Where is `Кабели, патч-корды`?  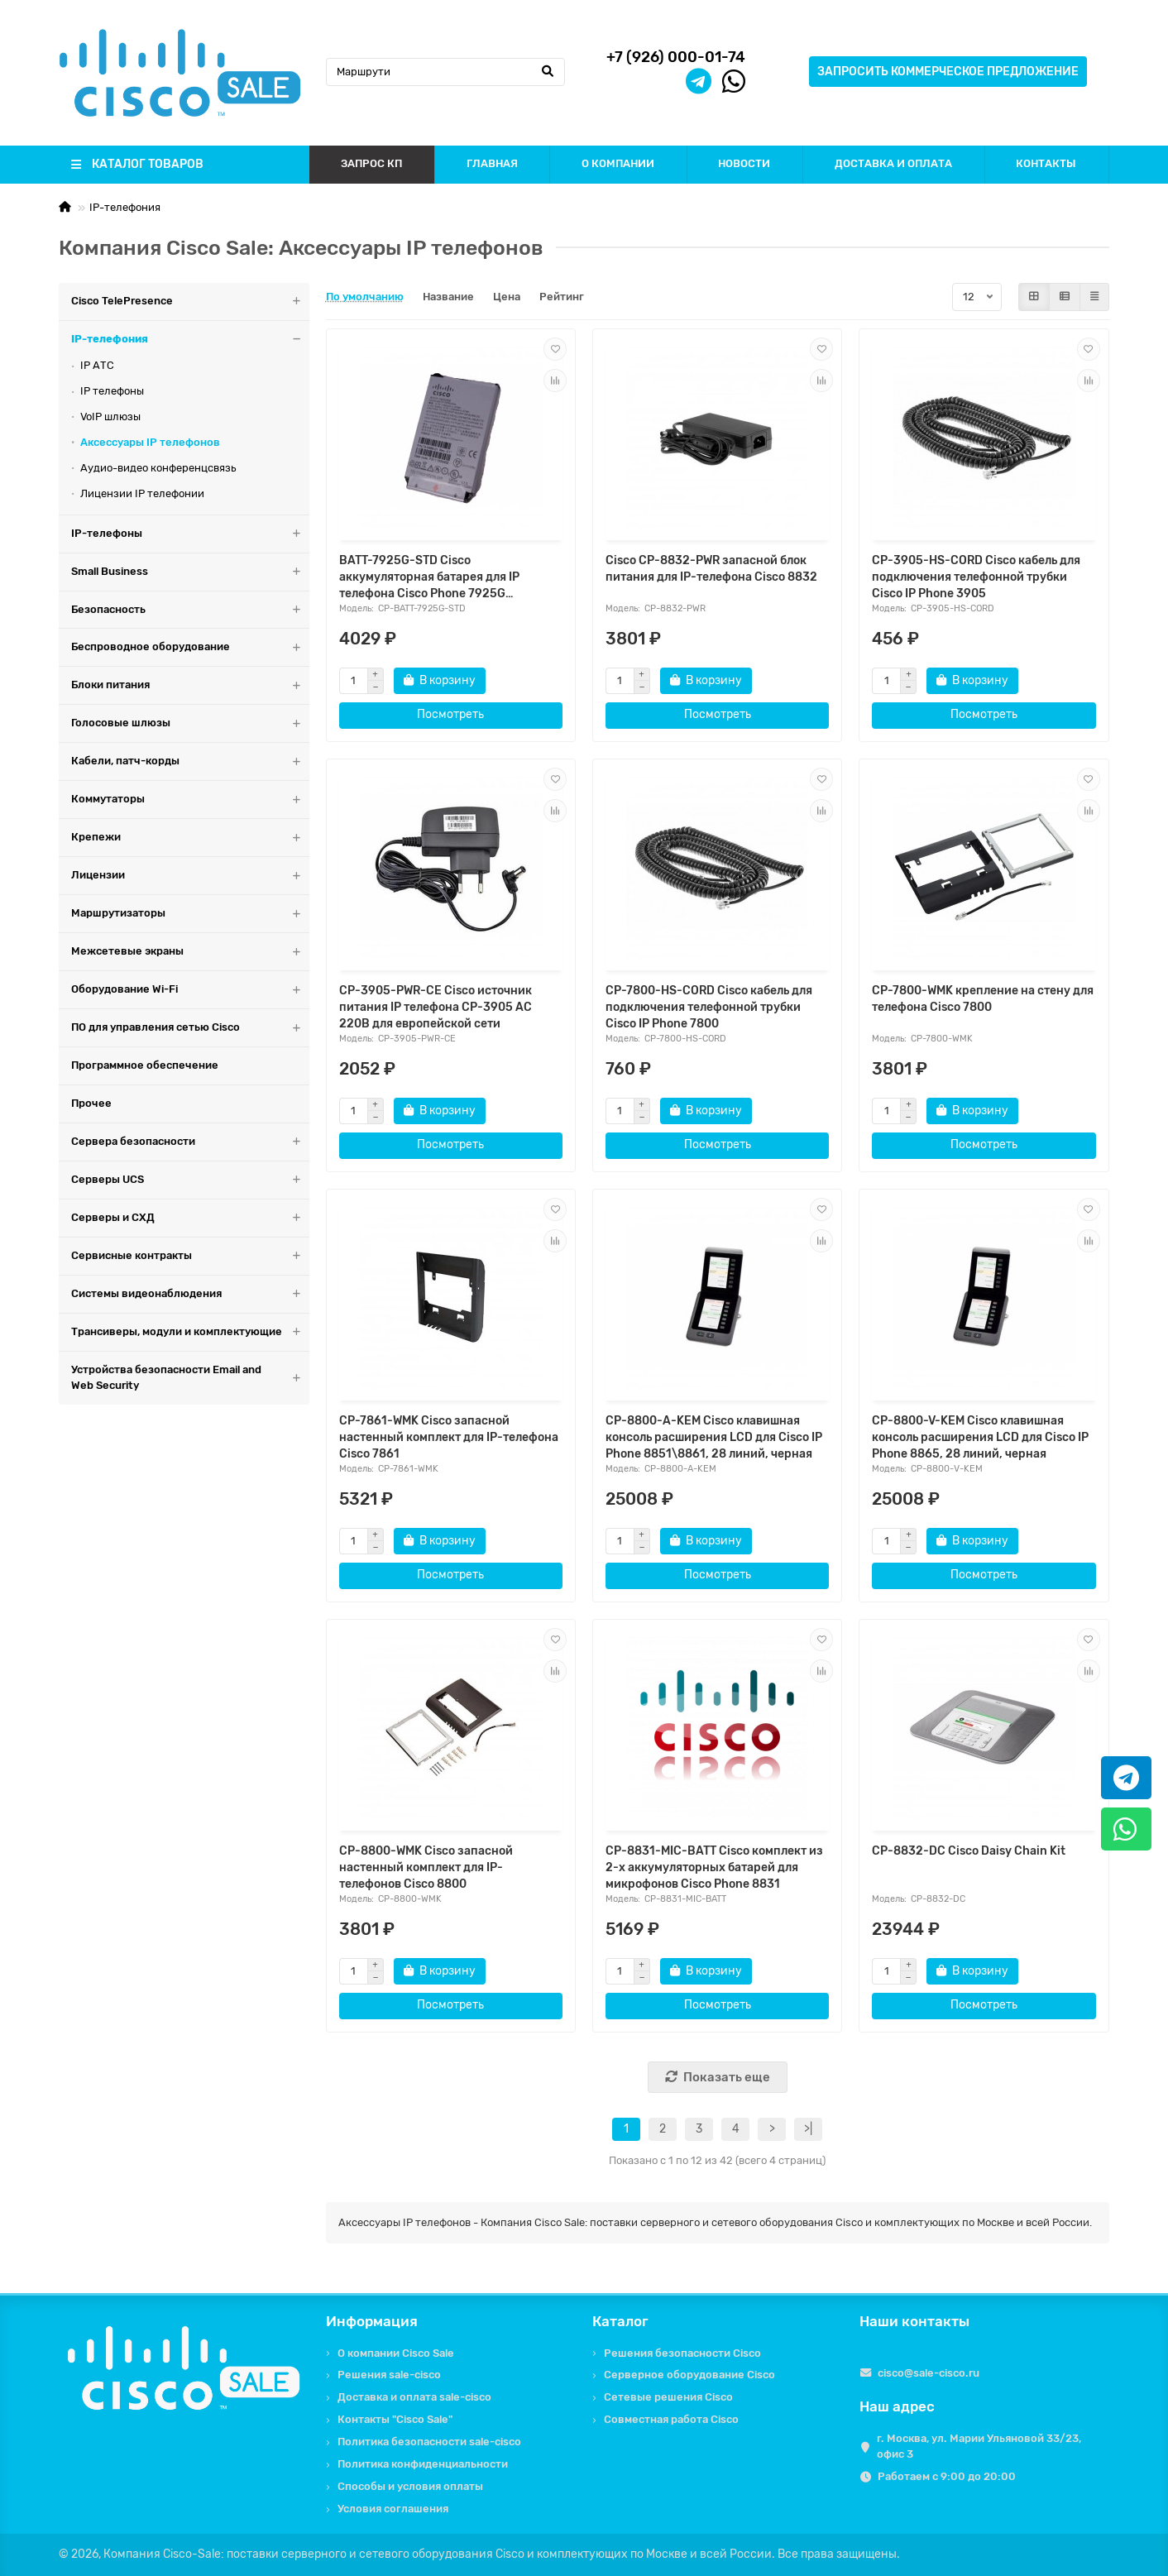
Кабели, патч-корды is located at coordinates (190, 761).